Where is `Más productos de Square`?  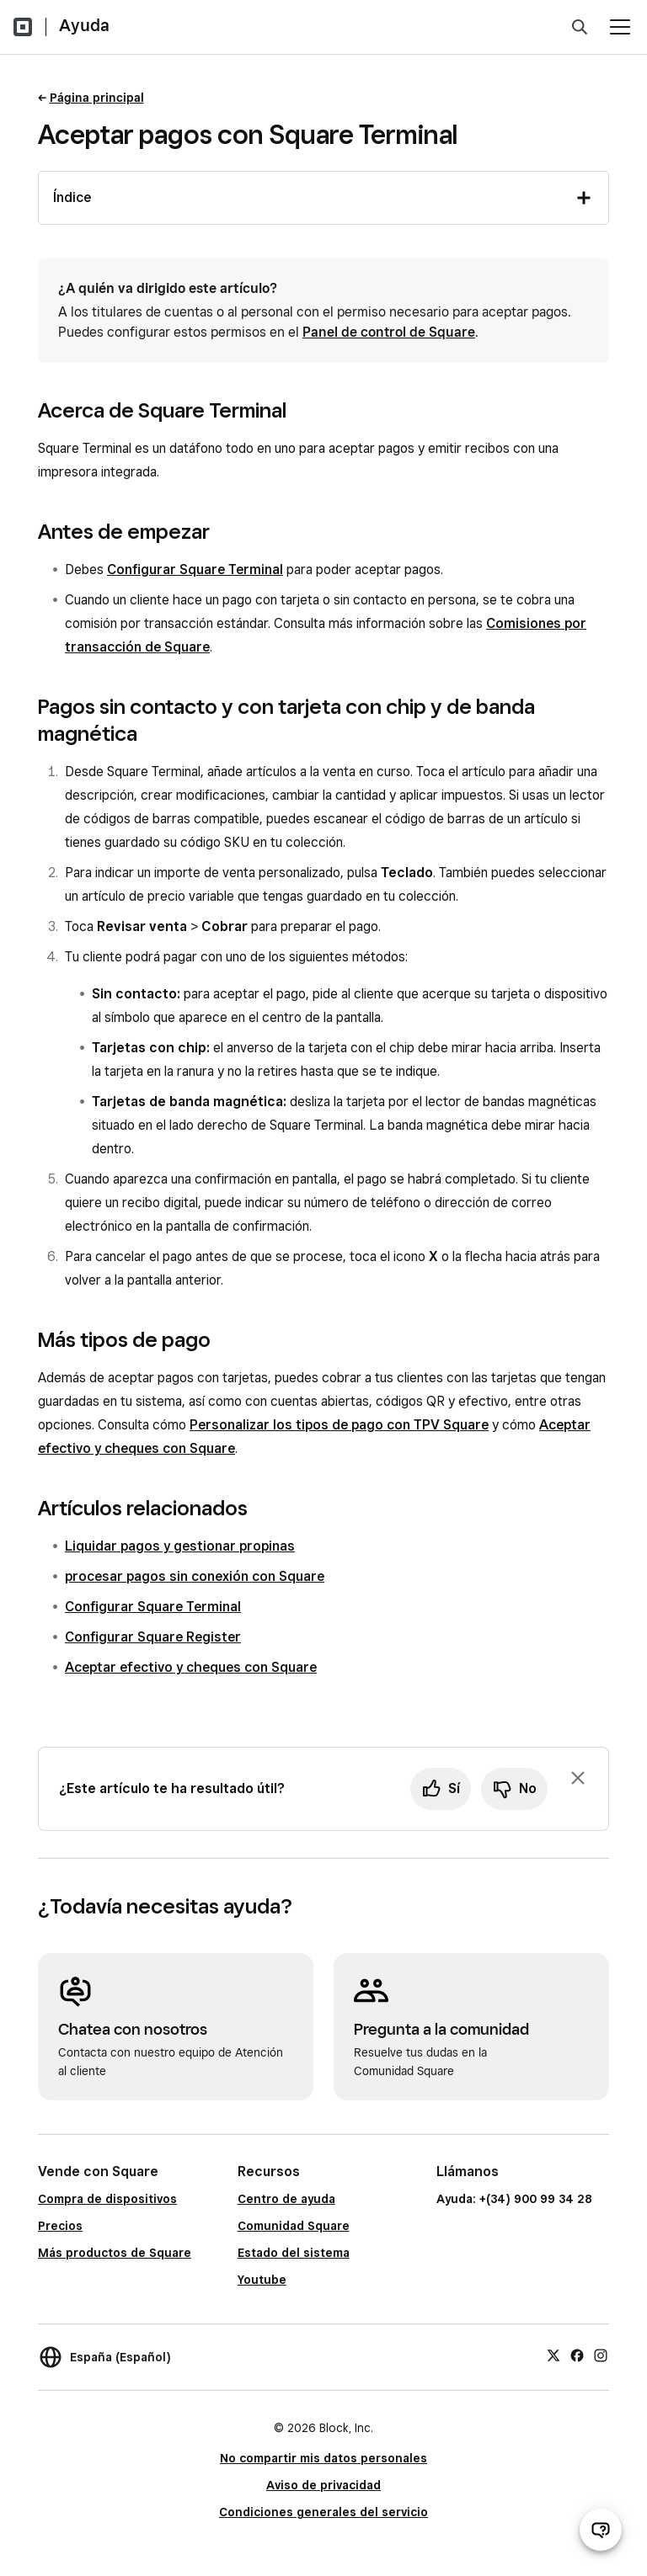 Más productos de Square is located at coordinates (114, 2252).